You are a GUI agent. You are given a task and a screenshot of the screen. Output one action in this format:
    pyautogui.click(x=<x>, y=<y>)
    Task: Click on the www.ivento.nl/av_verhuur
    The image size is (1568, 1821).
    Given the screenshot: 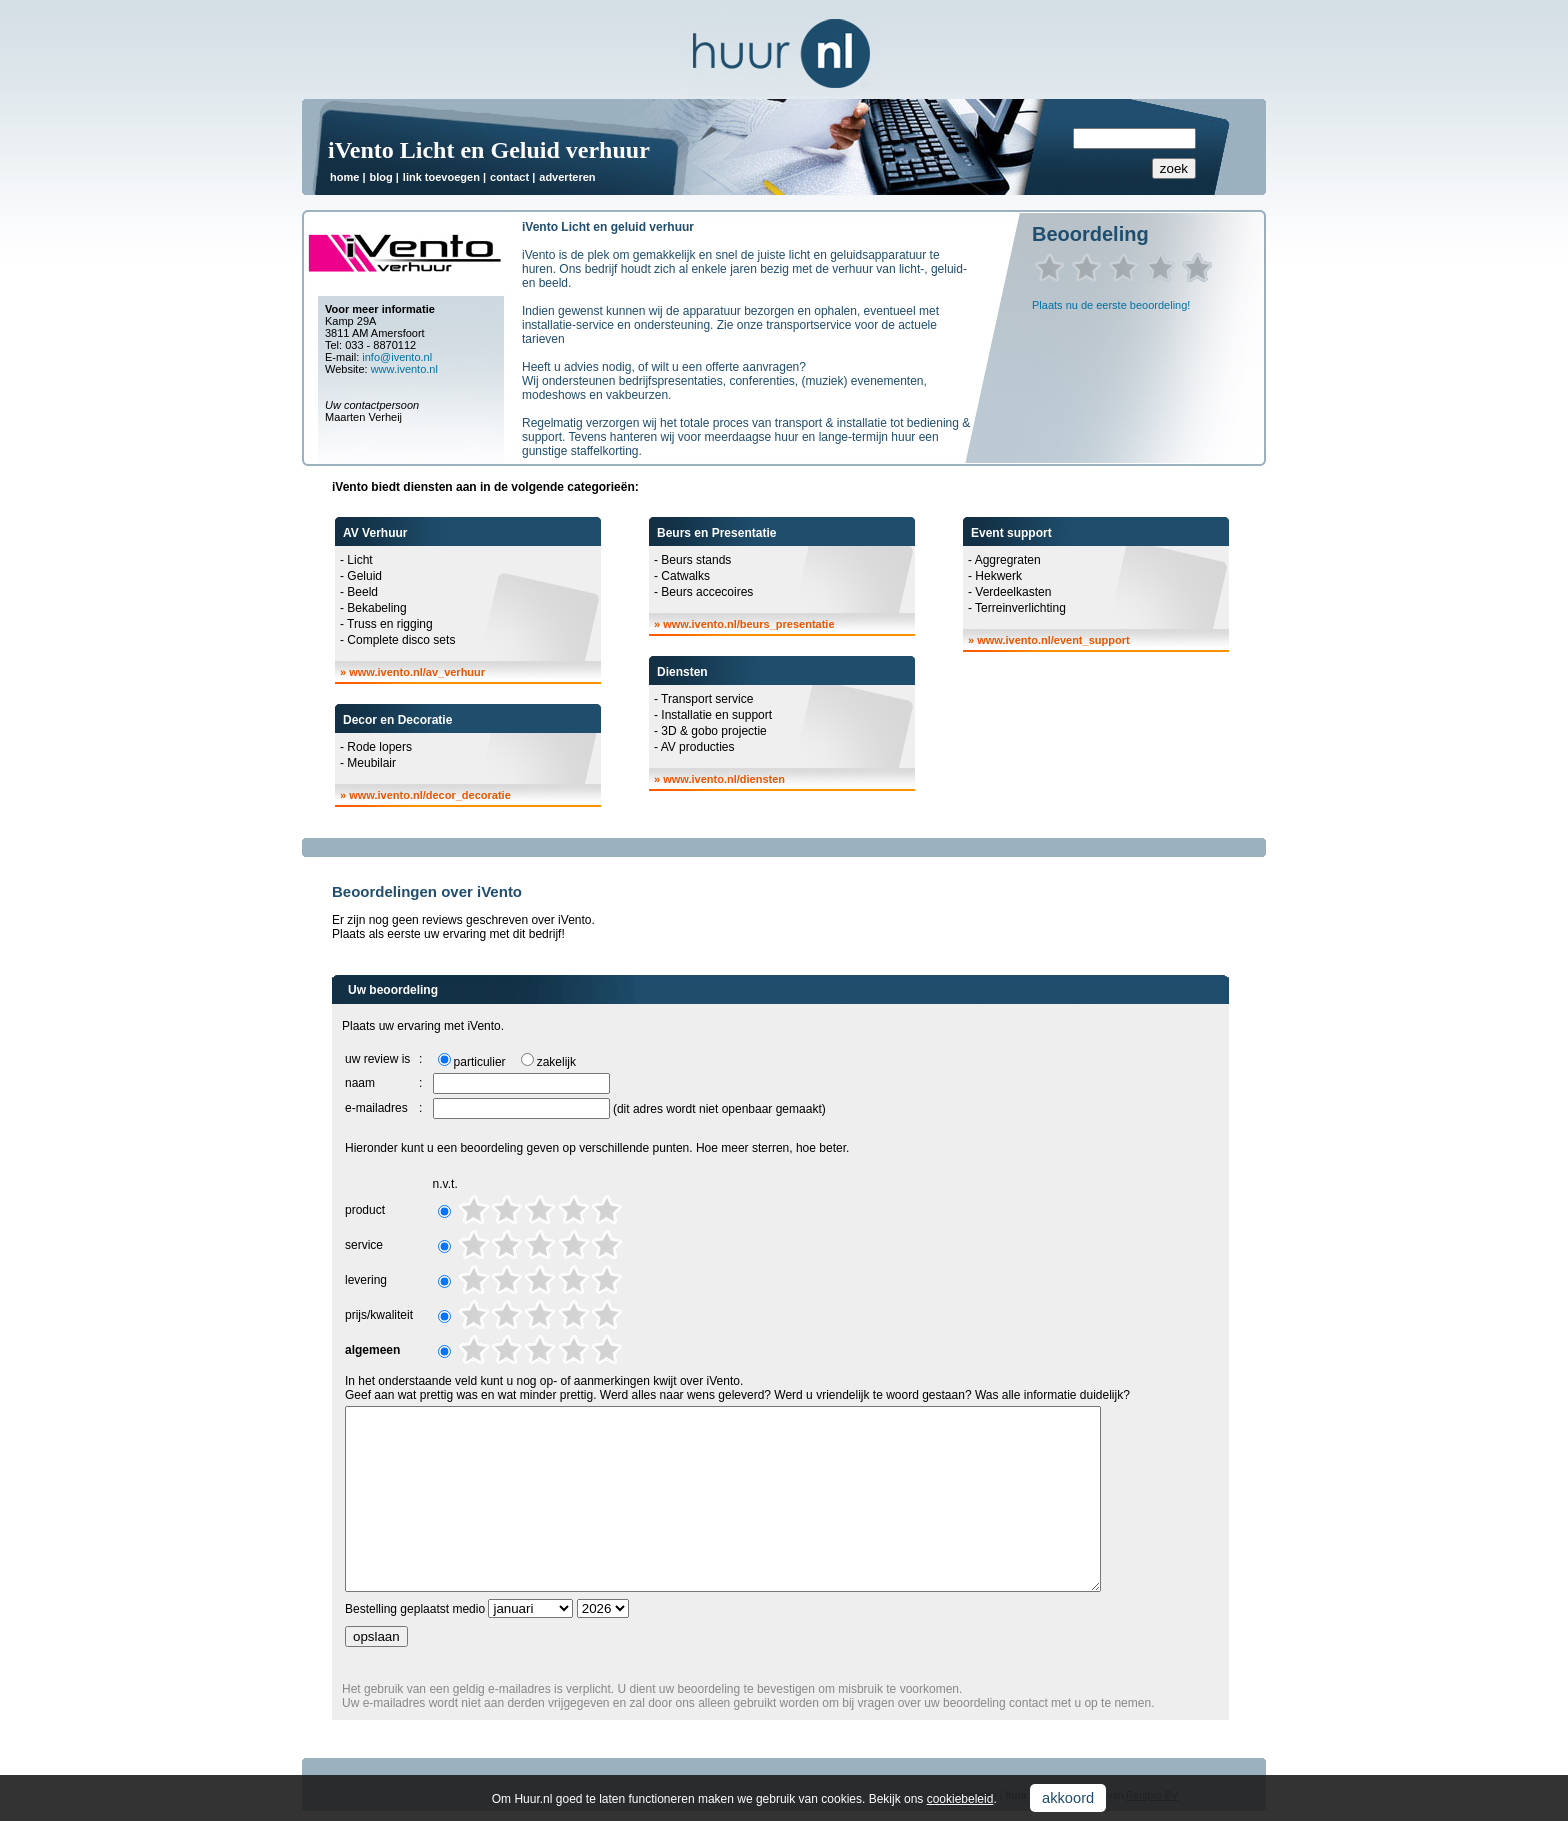 What is the action you would take?
    pyautogui.click(x=417, y=672)
    